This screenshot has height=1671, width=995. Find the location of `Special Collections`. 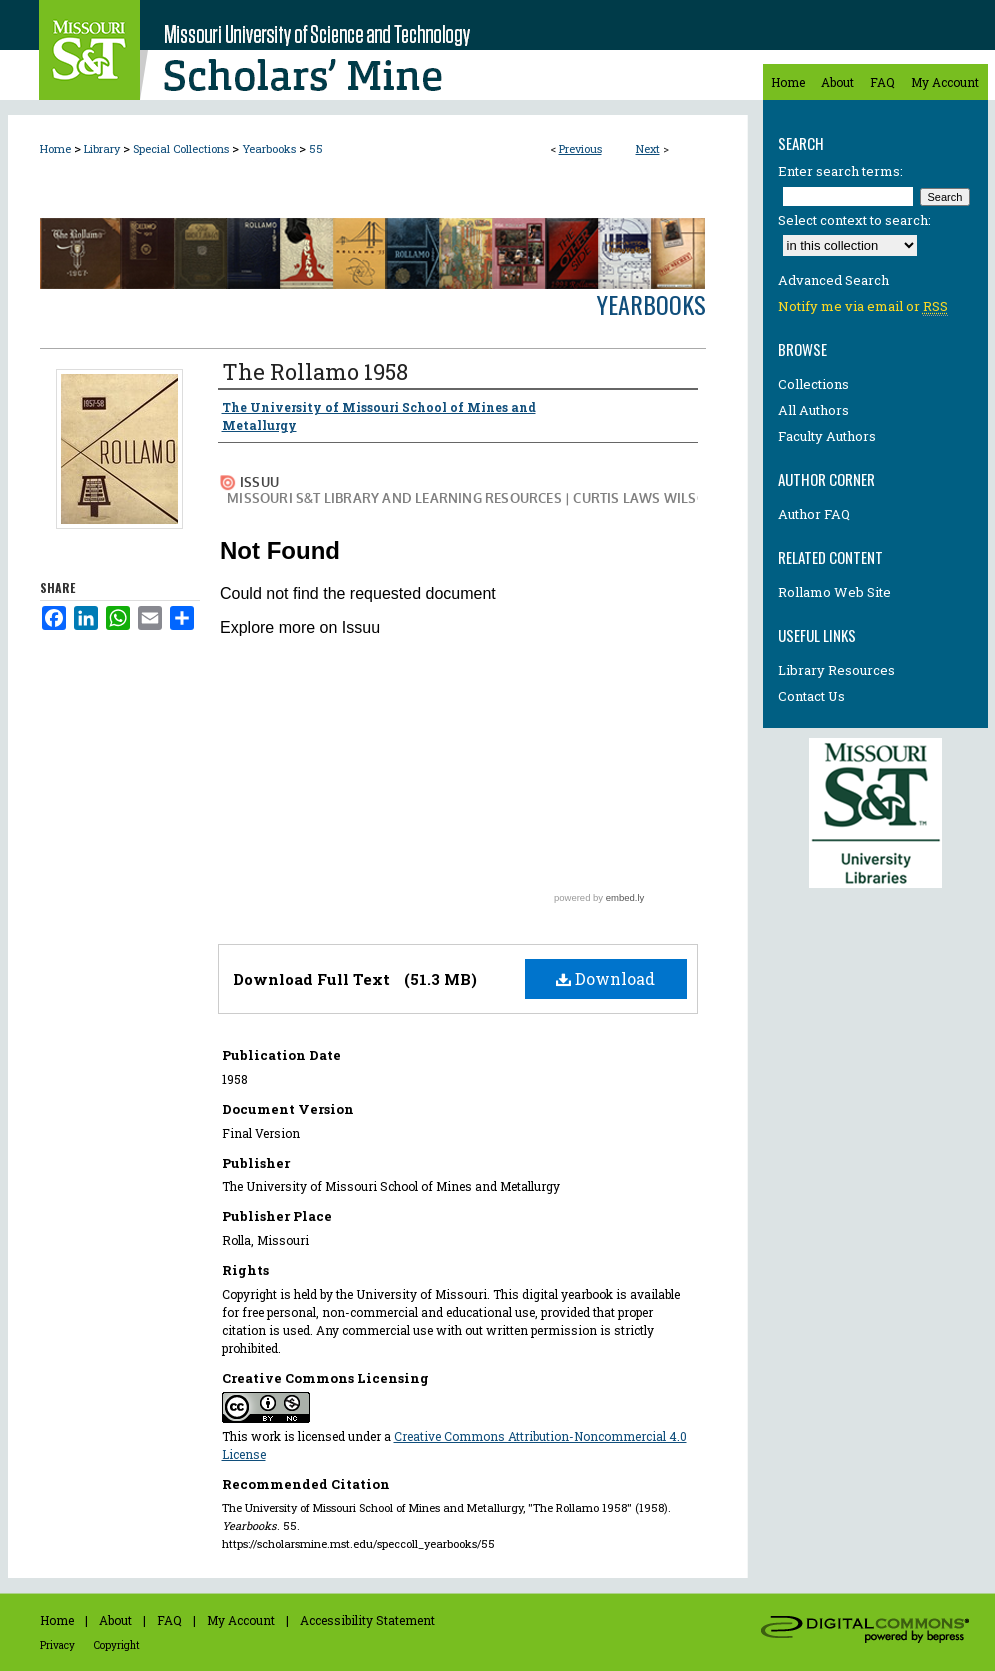

Special Collections is located at coordinates (181, 148).